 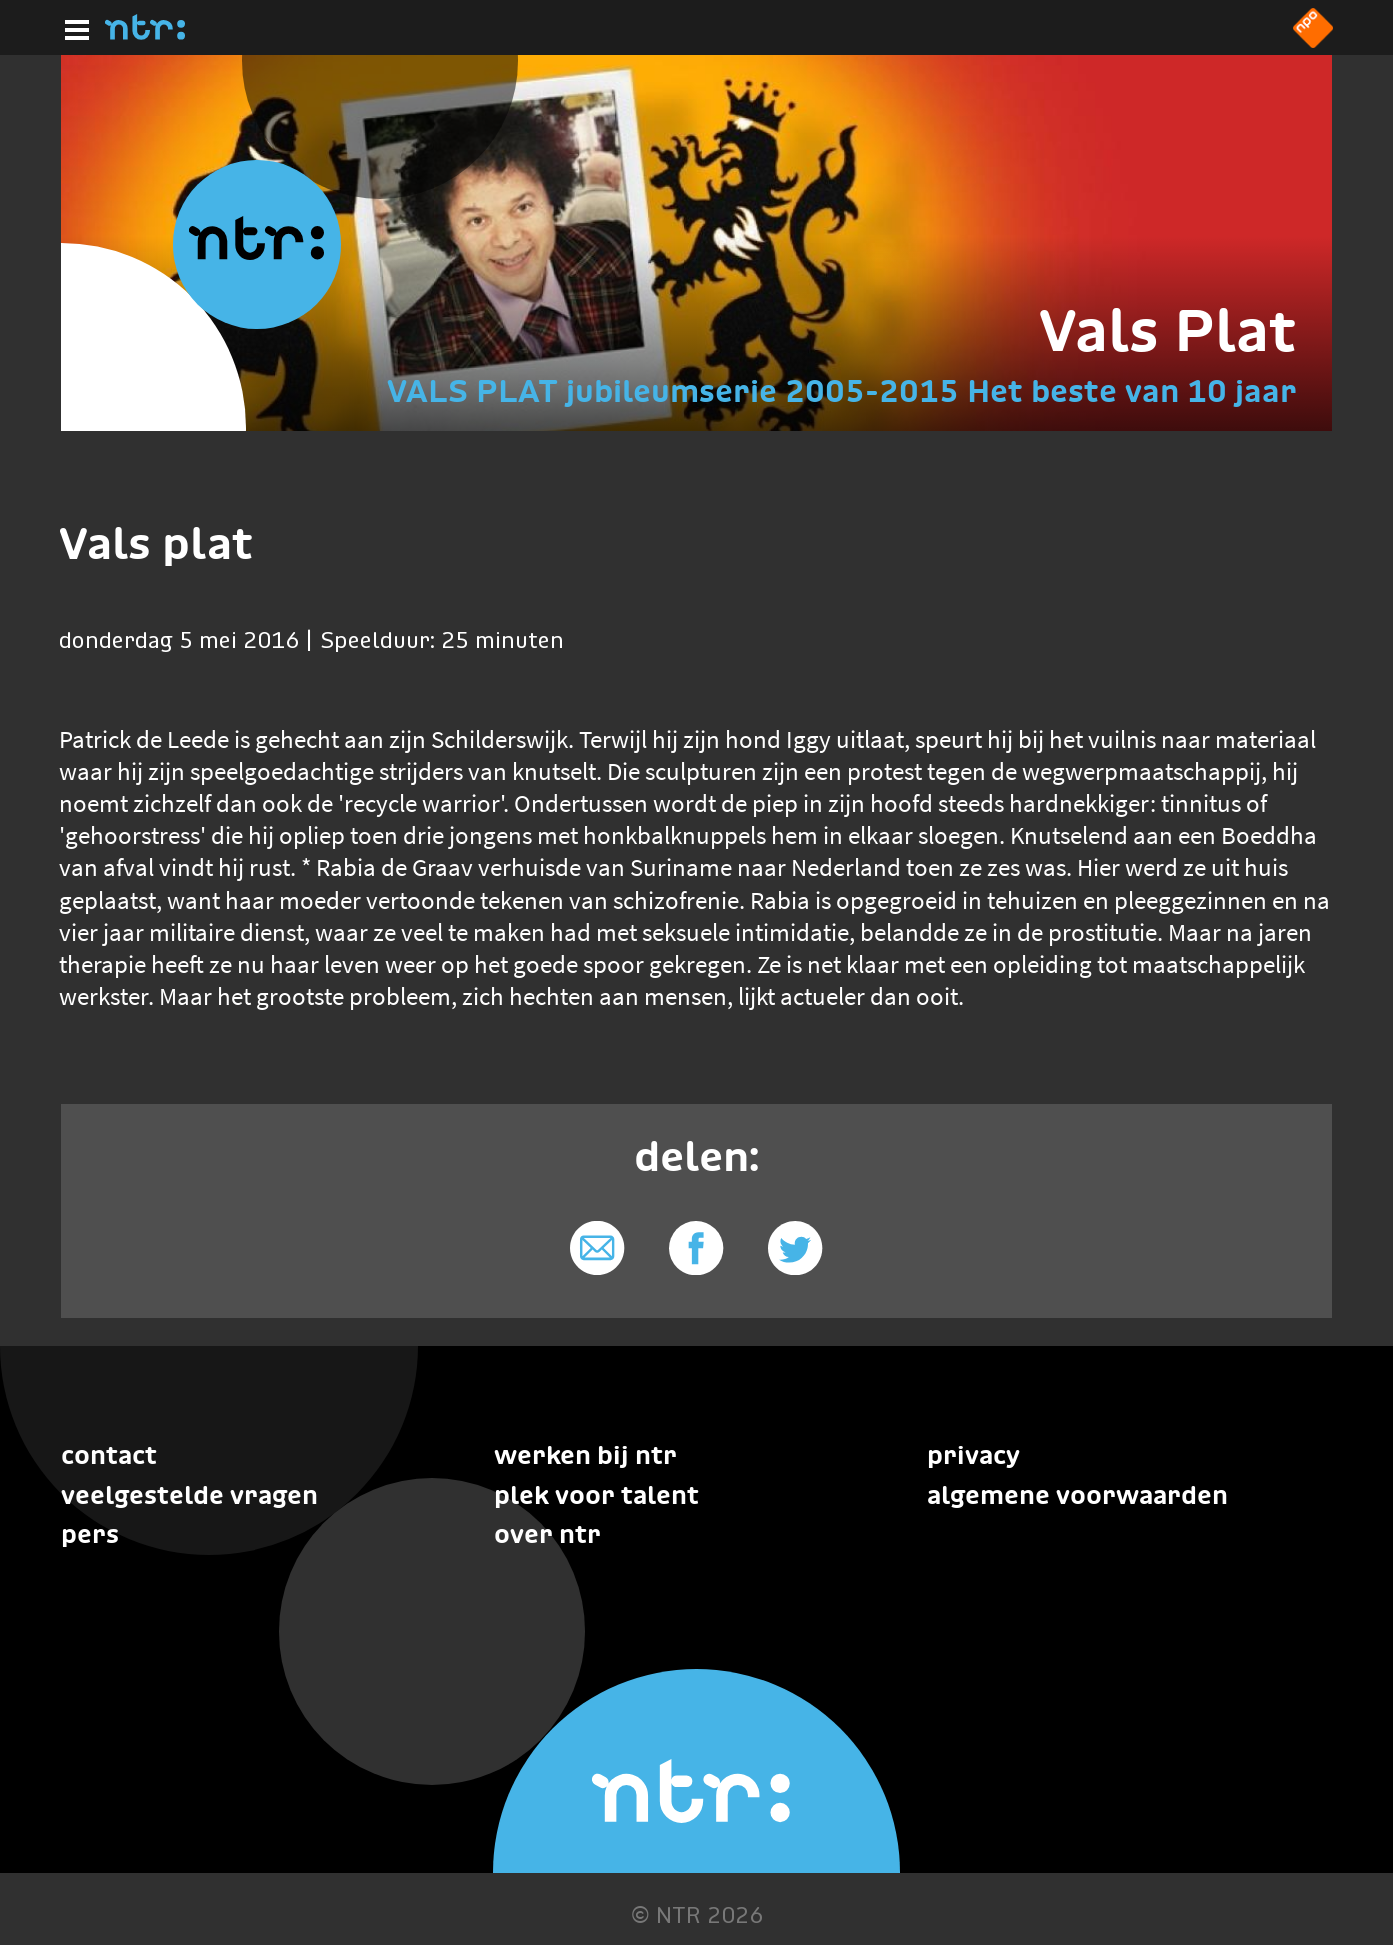 I want to click on Werken bij NTR, so click(x=585, y=1455).